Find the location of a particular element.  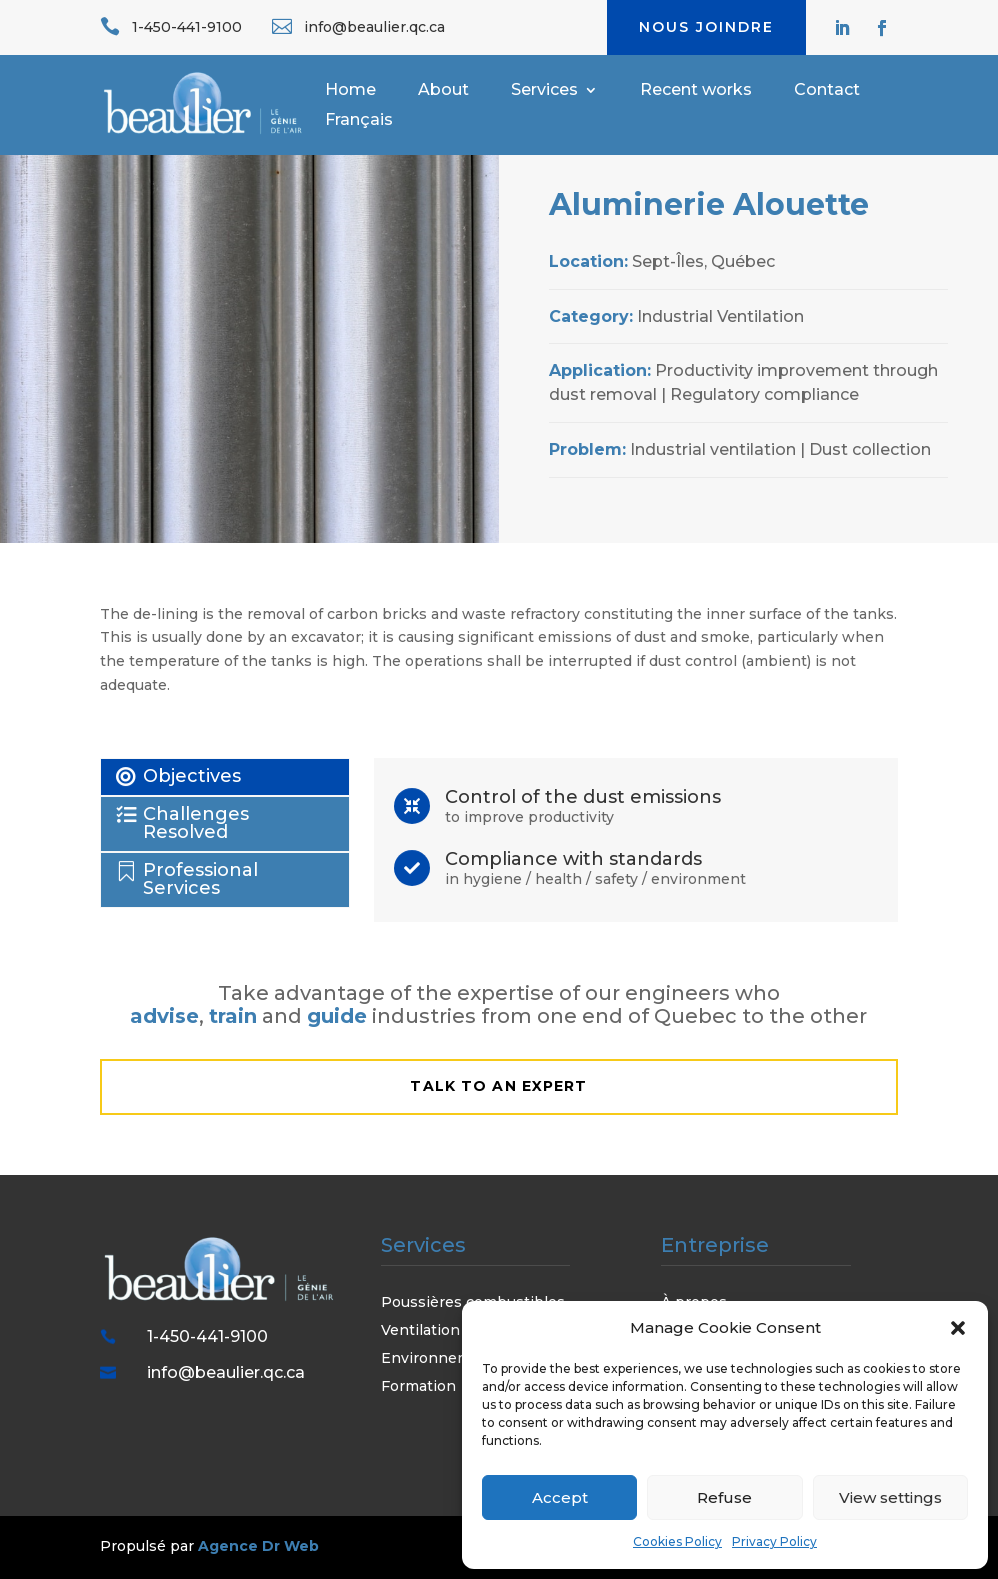

Privacy Policy is located at coordinates (774, 1541).